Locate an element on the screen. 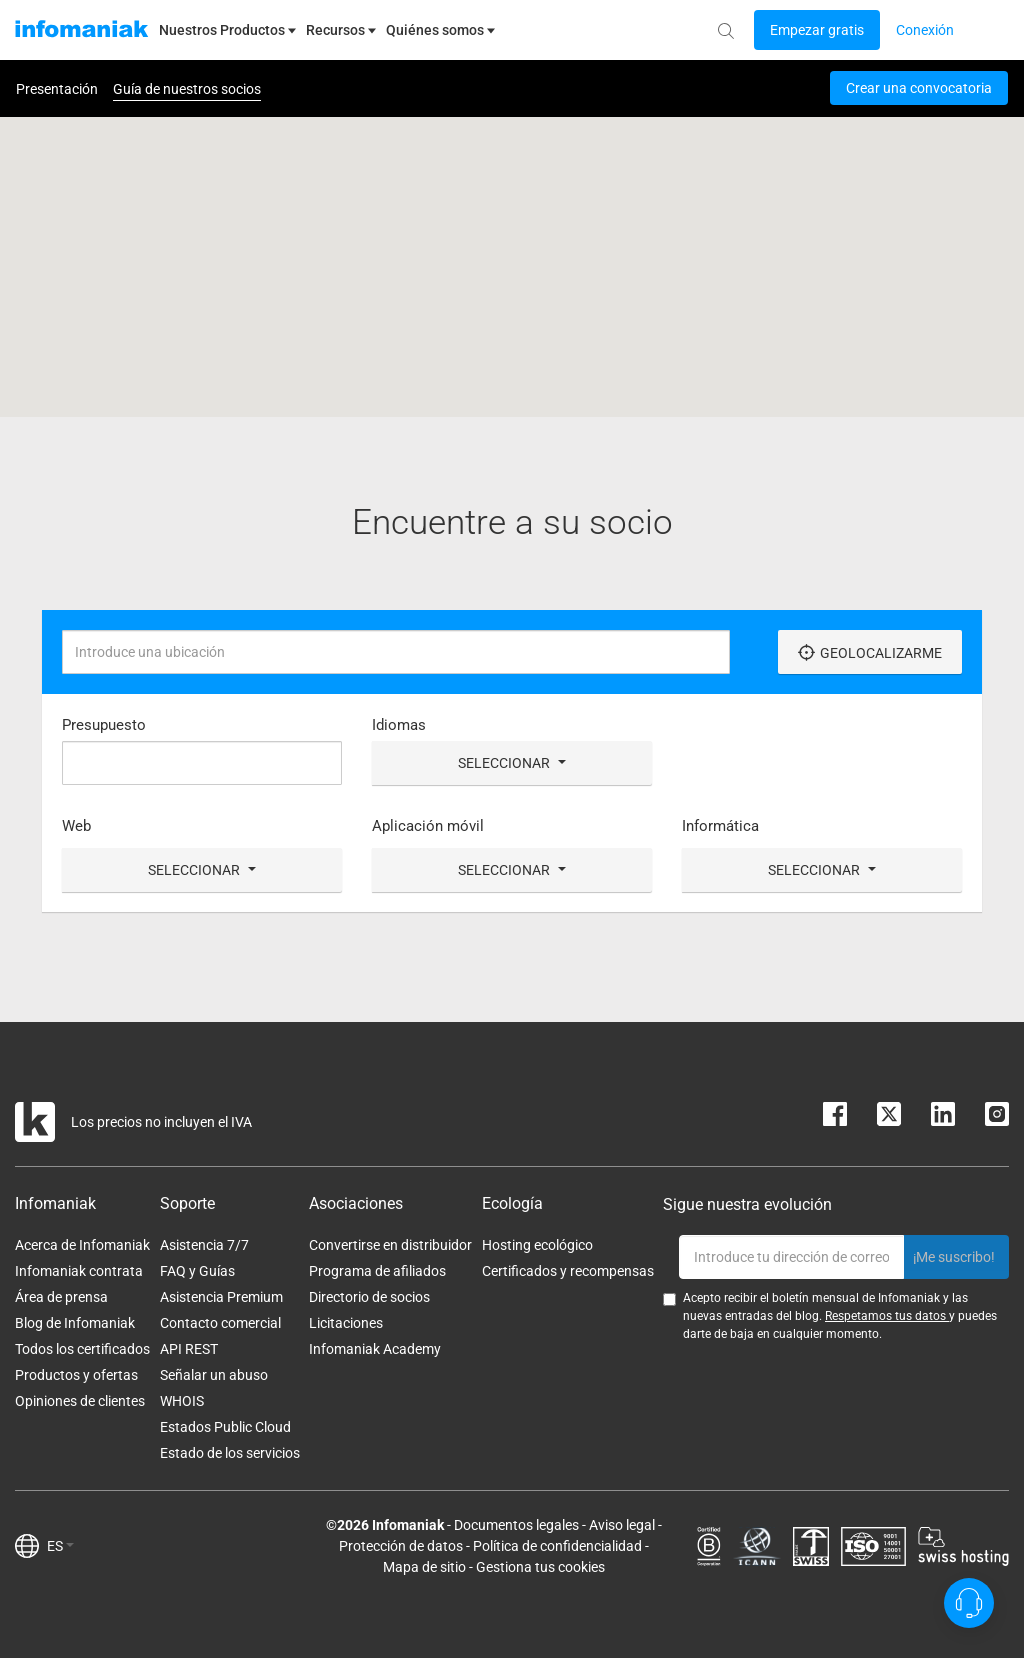 The width and height of the screenshot is (1024, 1658). Respetamos tus datos is located at coordinates (887, 1316).